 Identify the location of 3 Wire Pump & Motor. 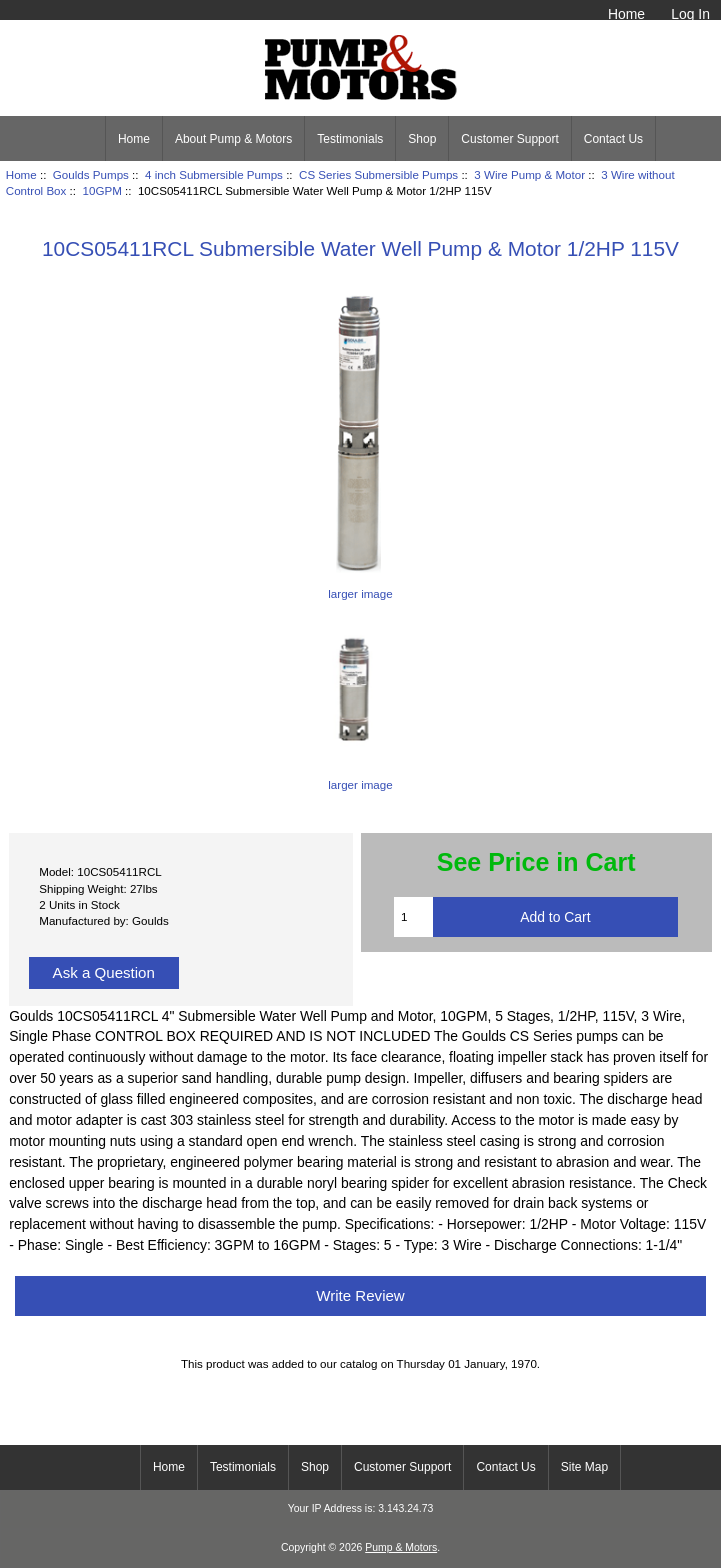
(529, 174).